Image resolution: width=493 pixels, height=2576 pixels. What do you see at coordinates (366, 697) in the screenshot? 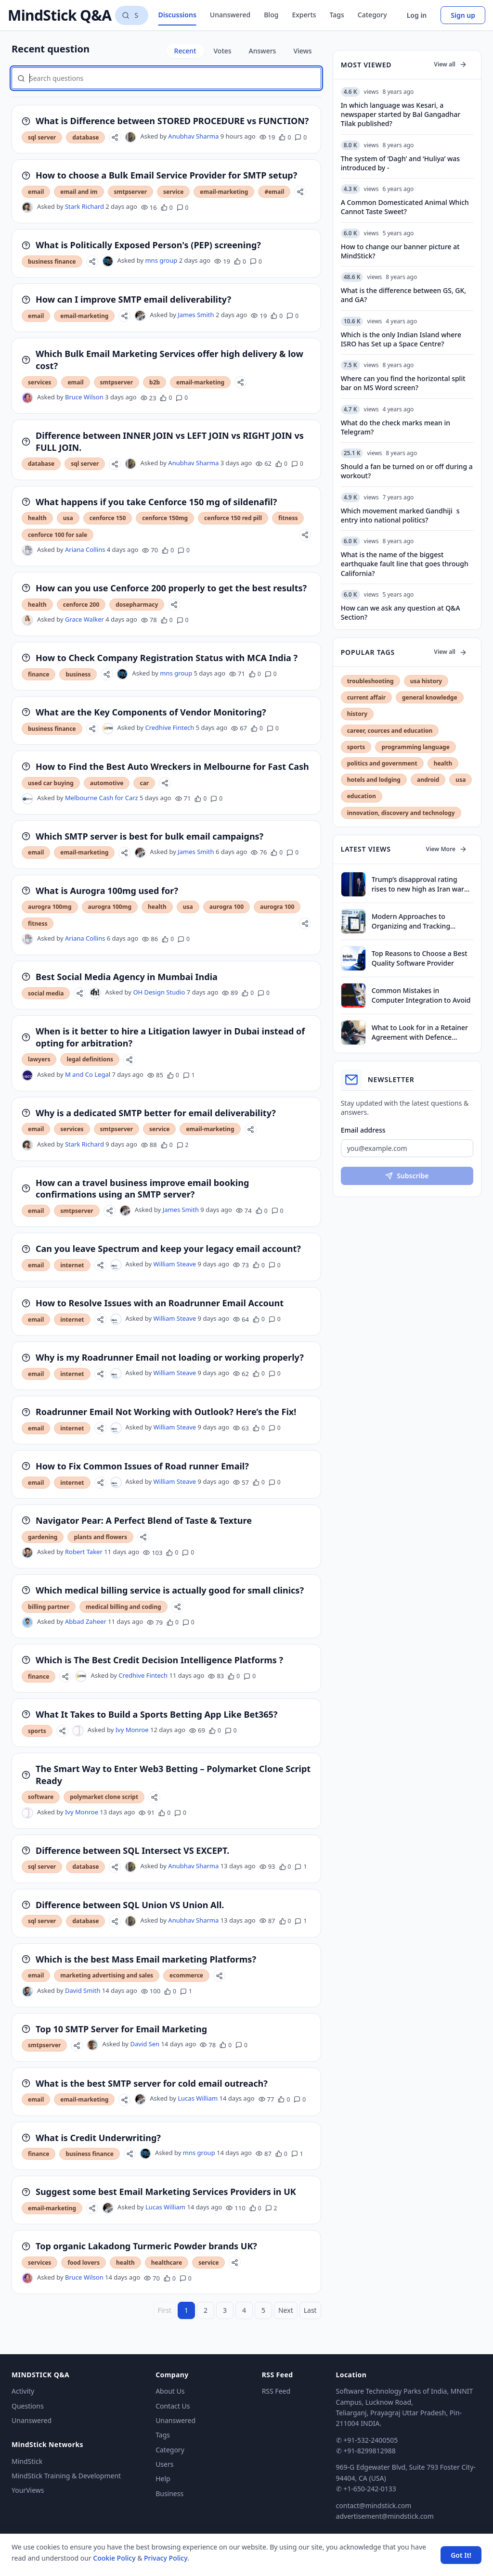
I see `current affair` at bounding box center [366, 697].